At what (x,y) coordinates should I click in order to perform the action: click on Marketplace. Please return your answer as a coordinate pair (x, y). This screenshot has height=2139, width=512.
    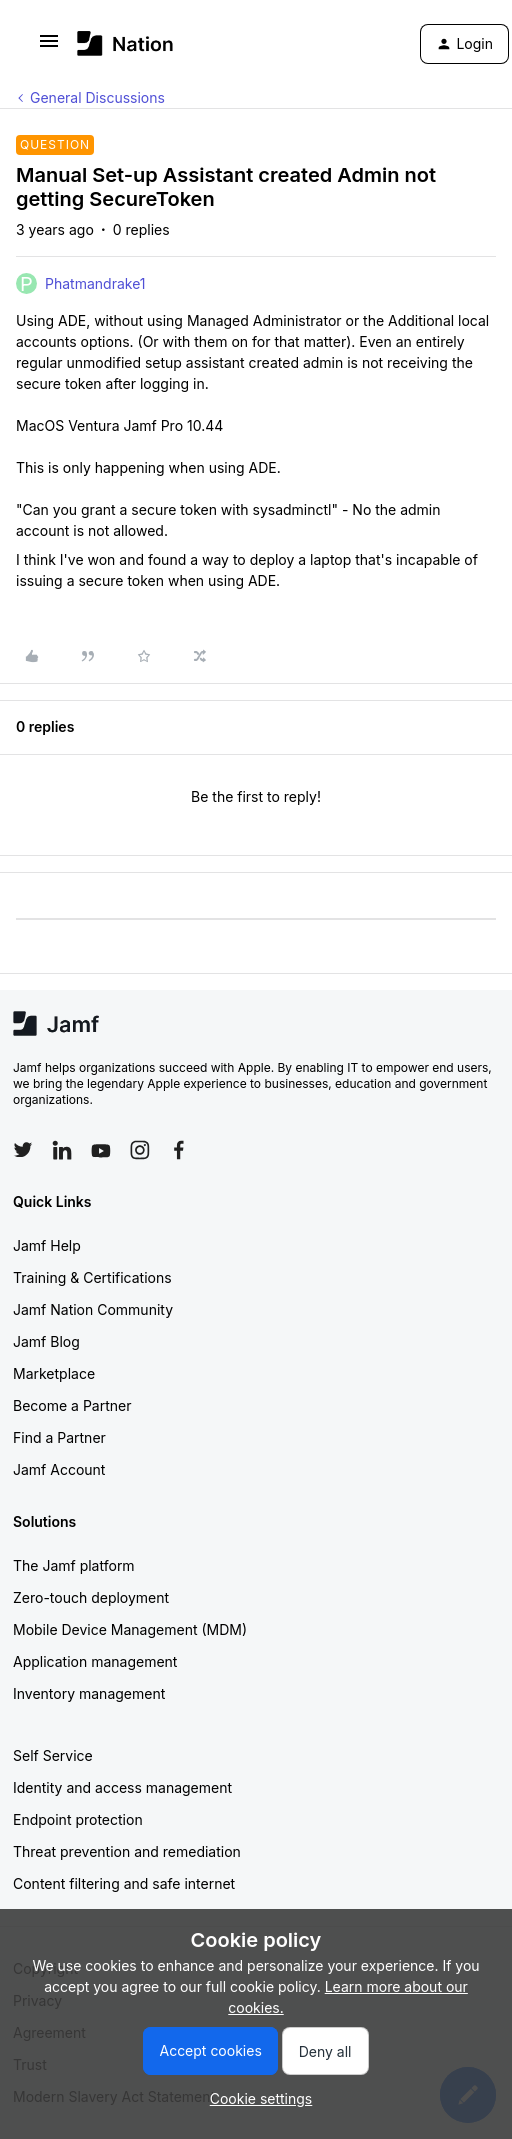
    Looking at the image, I should click on (54, 1373).